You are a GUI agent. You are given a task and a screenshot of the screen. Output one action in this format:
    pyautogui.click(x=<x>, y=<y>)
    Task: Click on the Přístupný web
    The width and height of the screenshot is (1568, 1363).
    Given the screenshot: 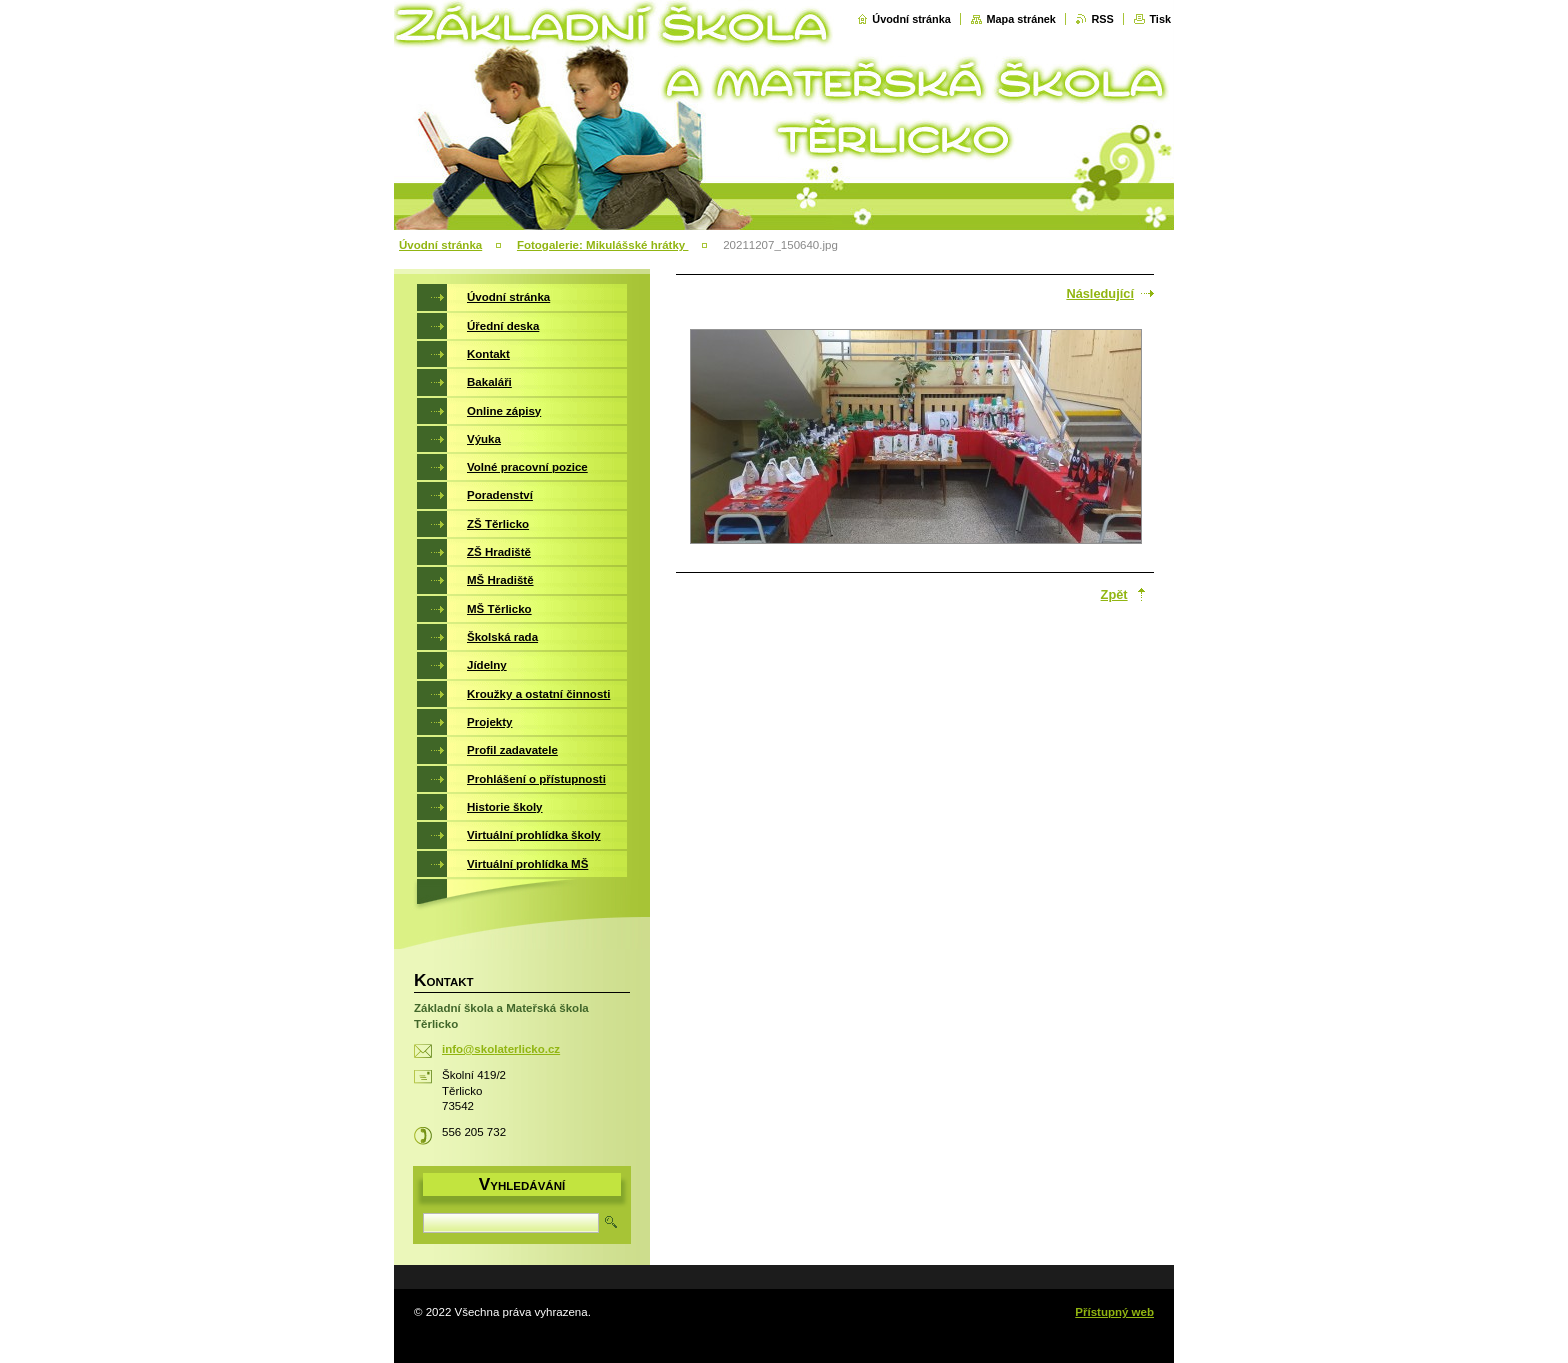 What is the action you would take?
    pyautogui.click(x=1114, y=1312)
    